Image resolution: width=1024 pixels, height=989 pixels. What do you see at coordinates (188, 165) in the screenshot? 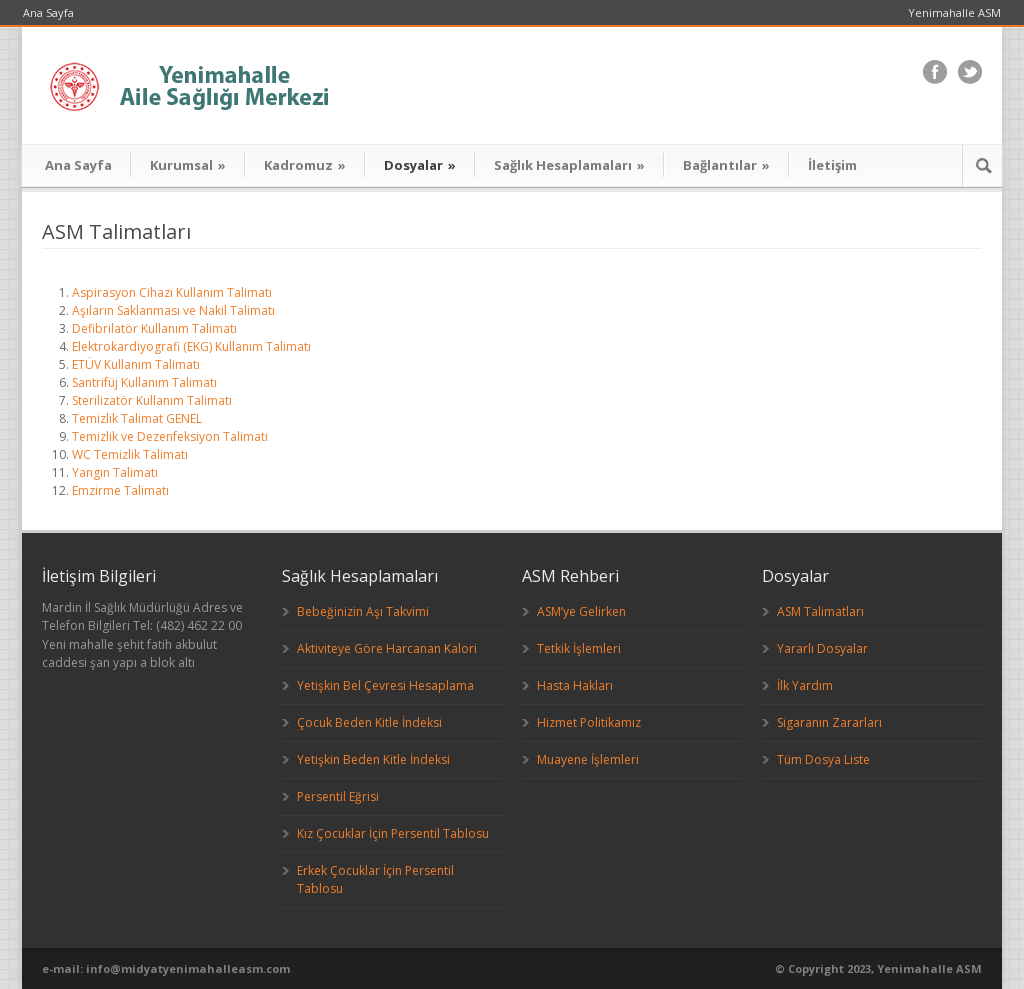
I see `Kurumsal` at bounding box center [188, 165].